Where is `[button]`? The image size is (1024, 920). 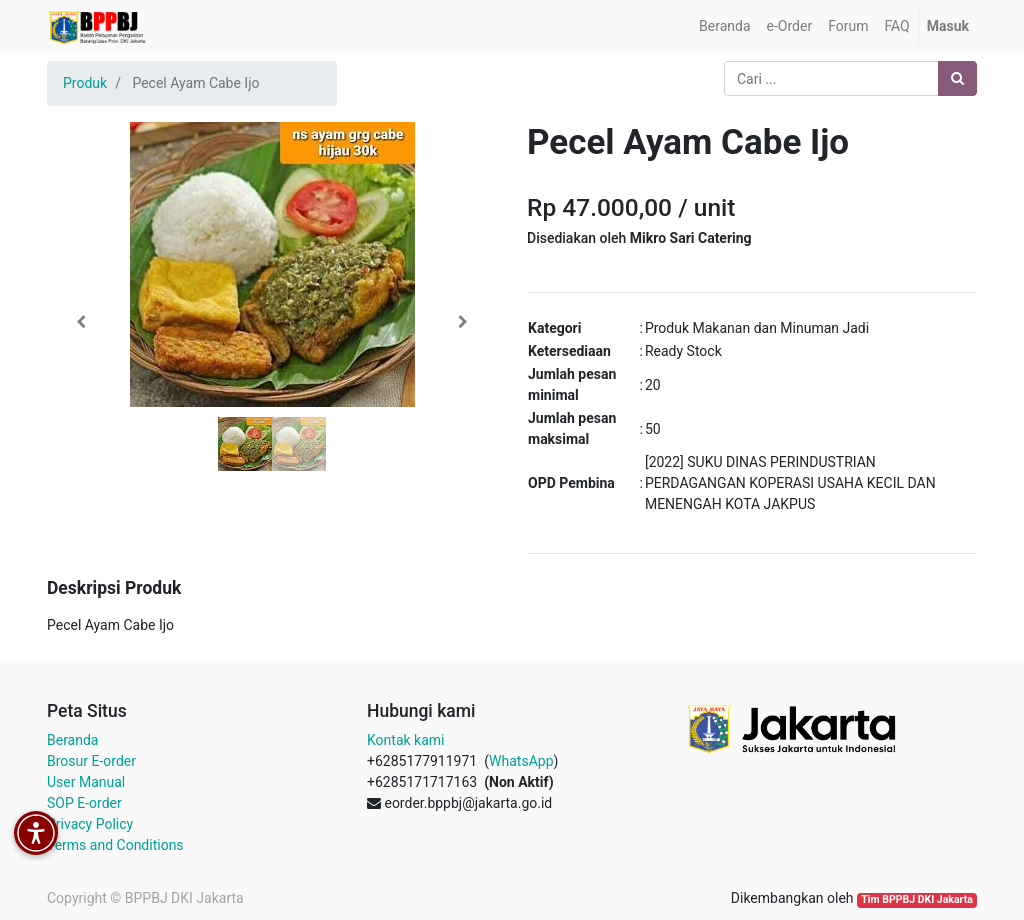
[button] is located at coordinates (81, 322).